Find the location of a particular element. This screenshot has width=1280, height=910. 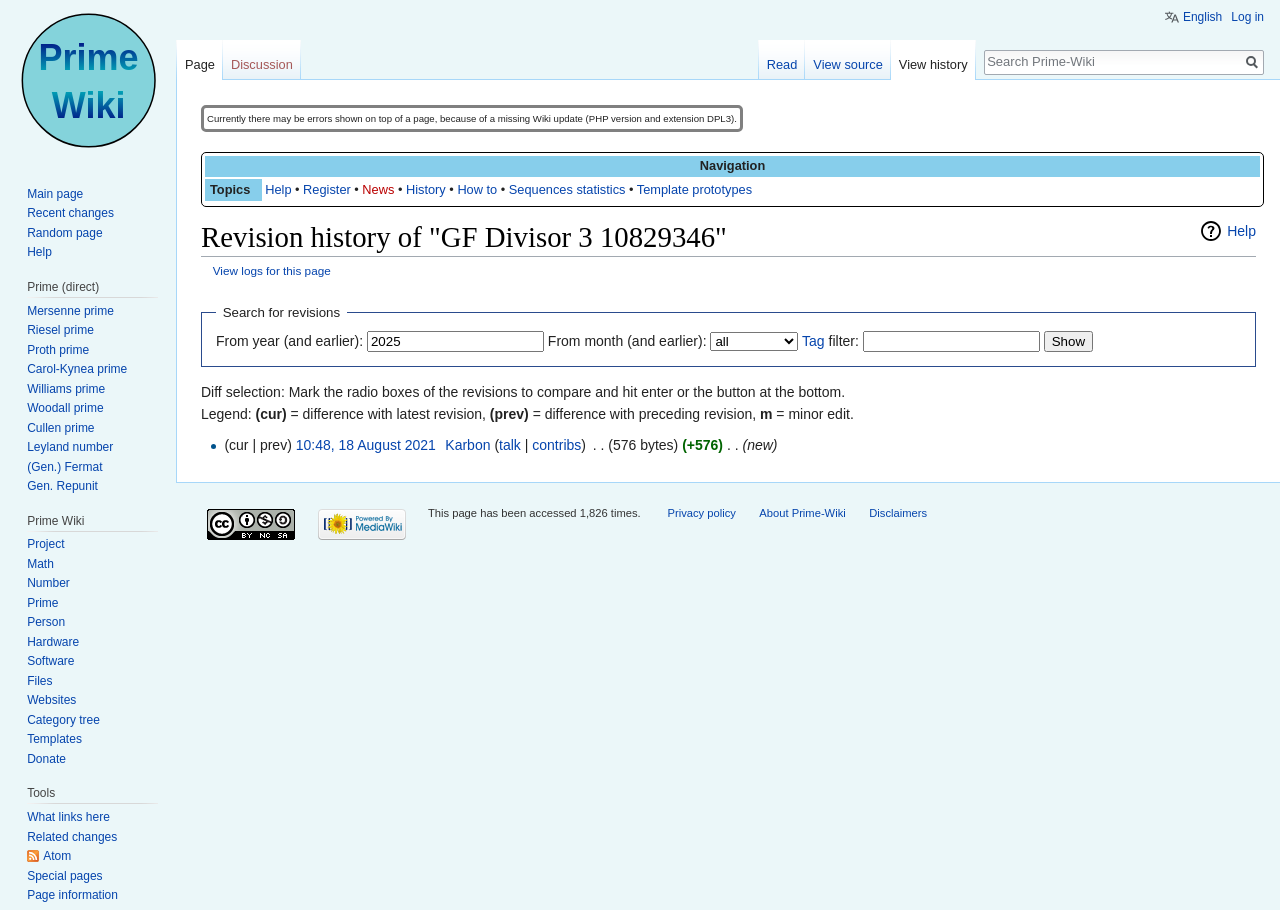

View source is located at coordinates (847, 64).